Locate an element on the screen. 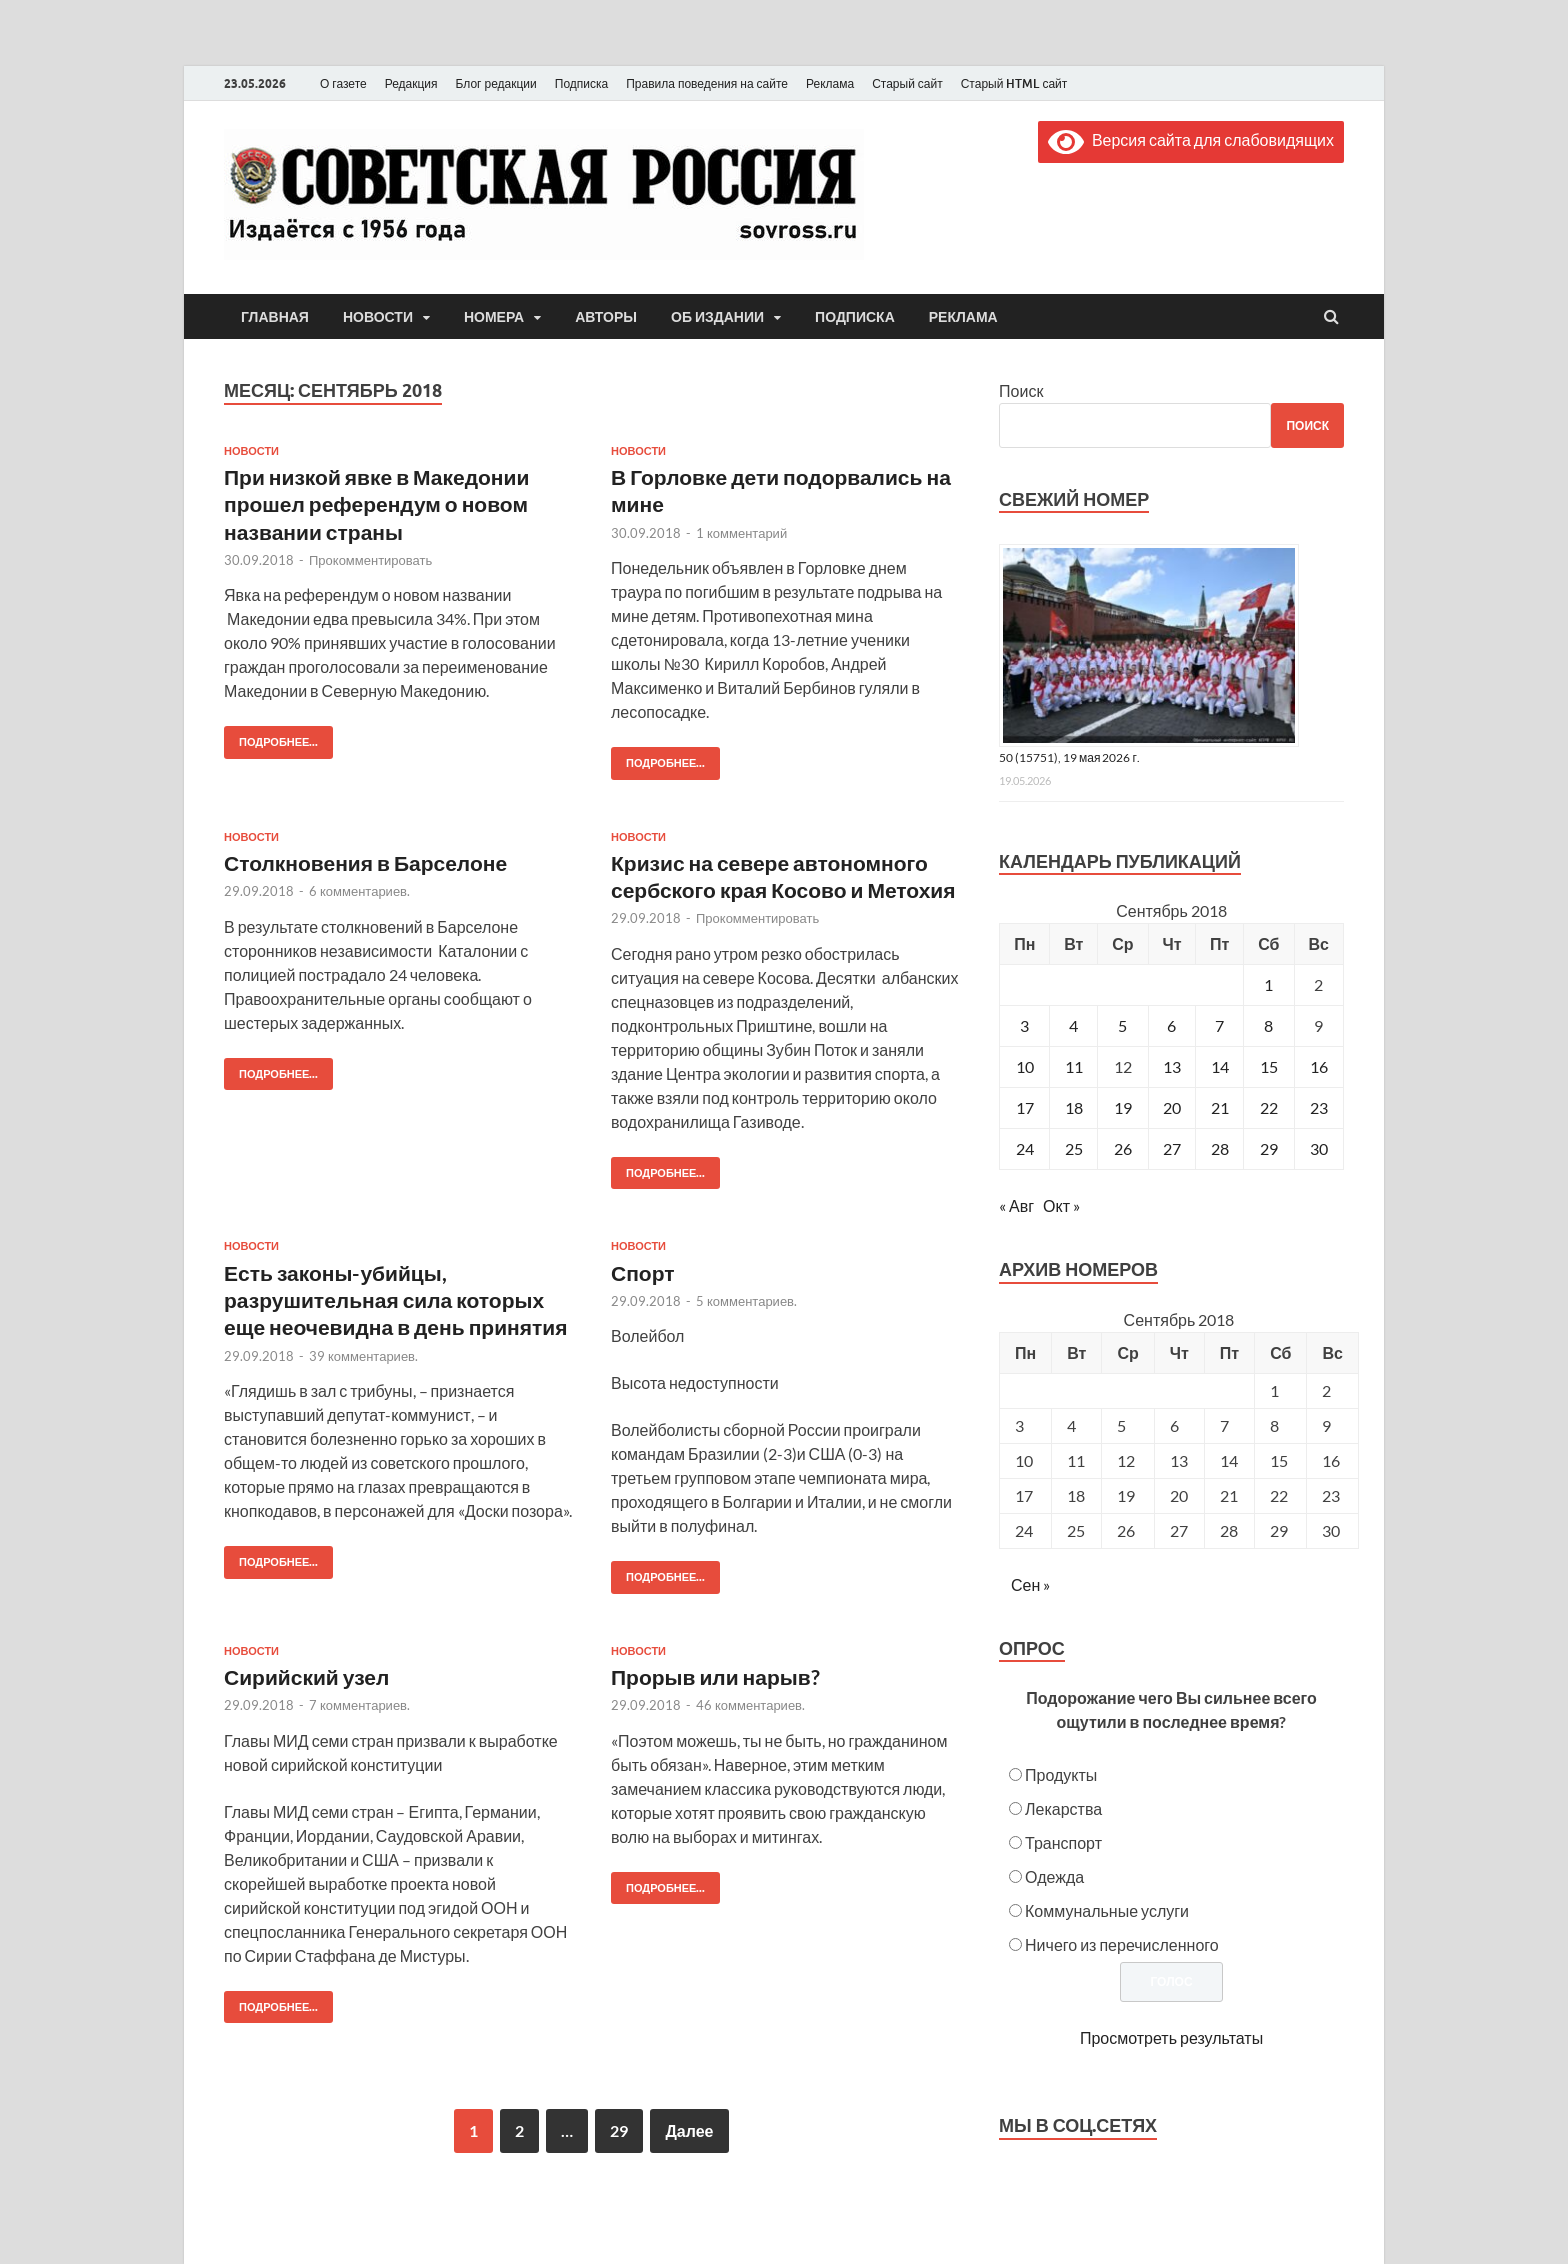  Окт » is located at coordinates (1061, 1205).